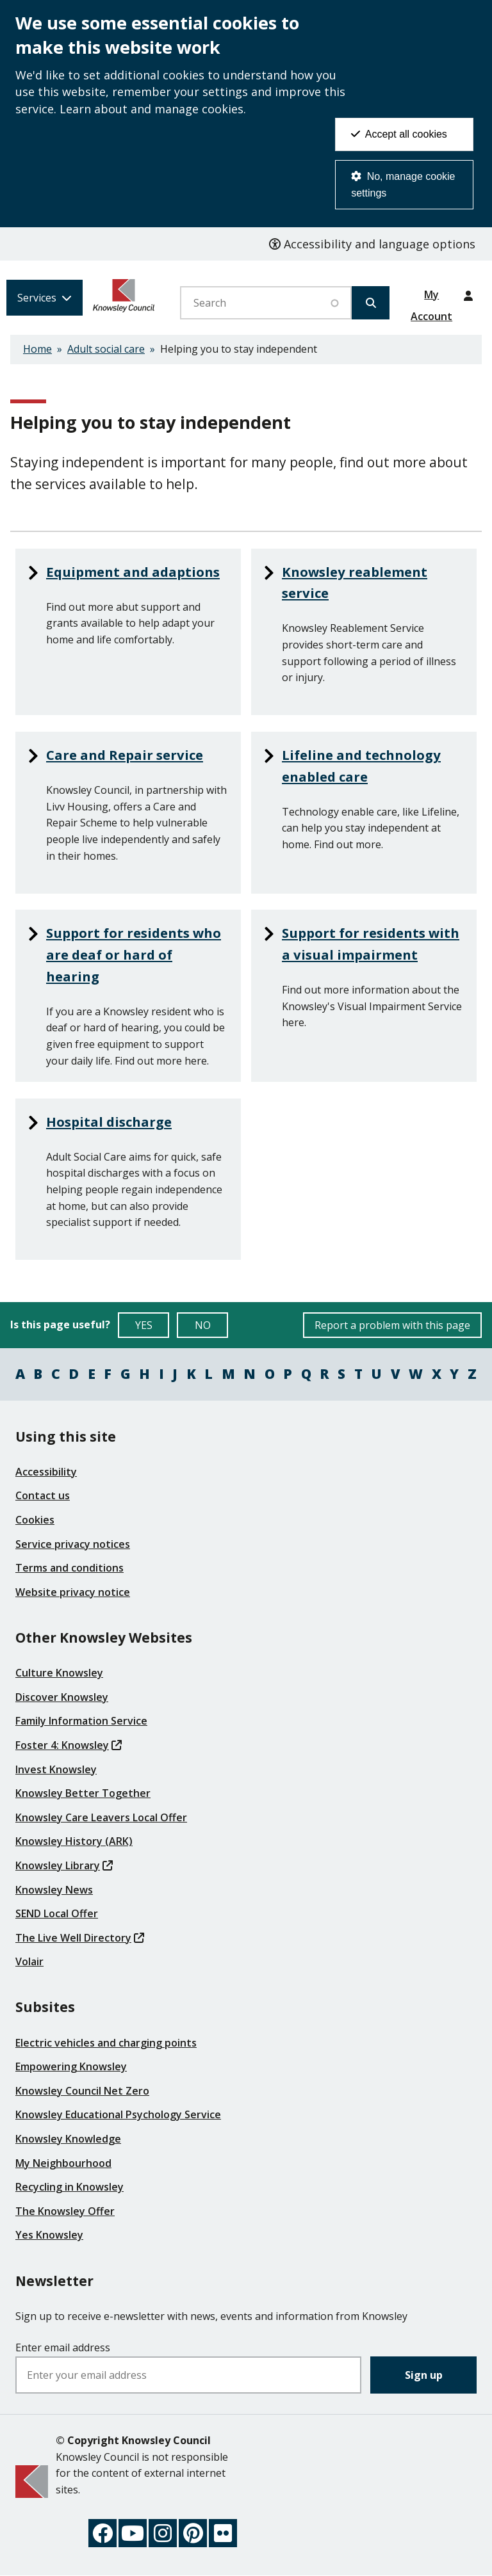 The width and height of the screenshot is (492, 2576). I want to click on Knowsley Care Leavers Local Offer, so click(101, 1817).